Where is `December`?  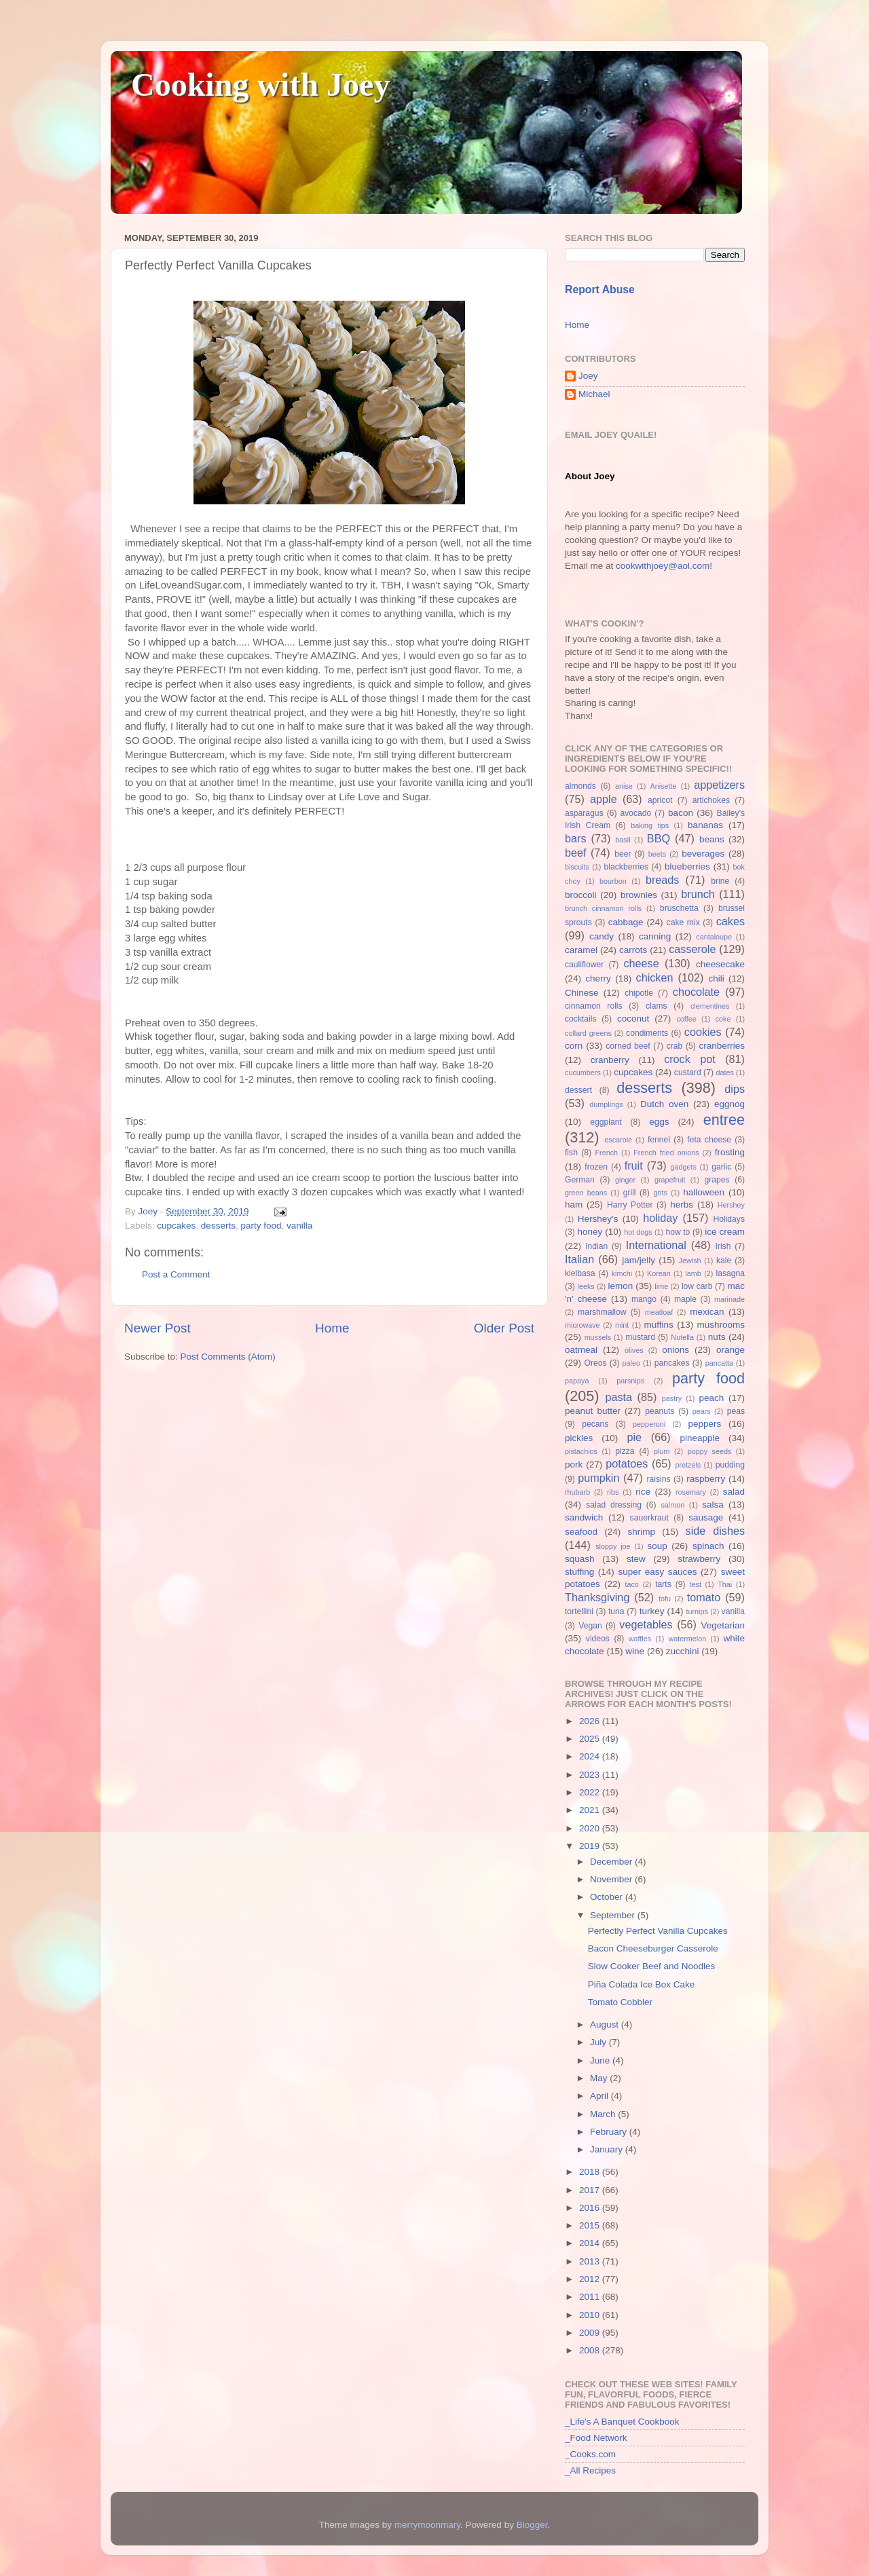
December is located at coordinates (612, 1861).